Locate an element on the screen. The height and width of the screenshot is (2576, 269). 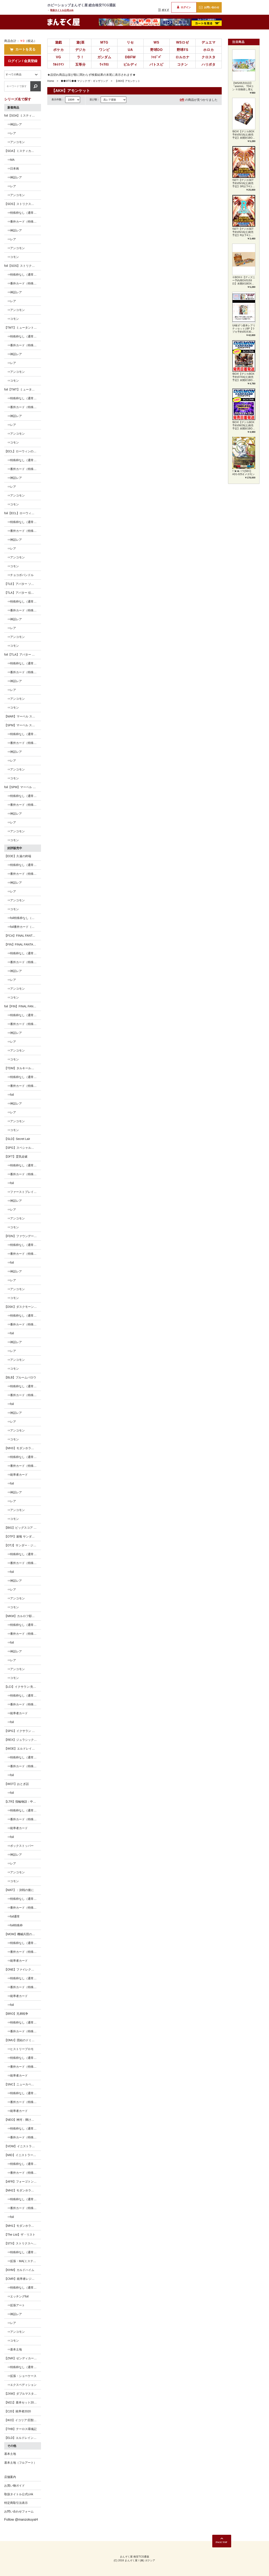
foil【SOS】ストリクスヘイヴンの秘密 foil is located at coordinates (22, 265).